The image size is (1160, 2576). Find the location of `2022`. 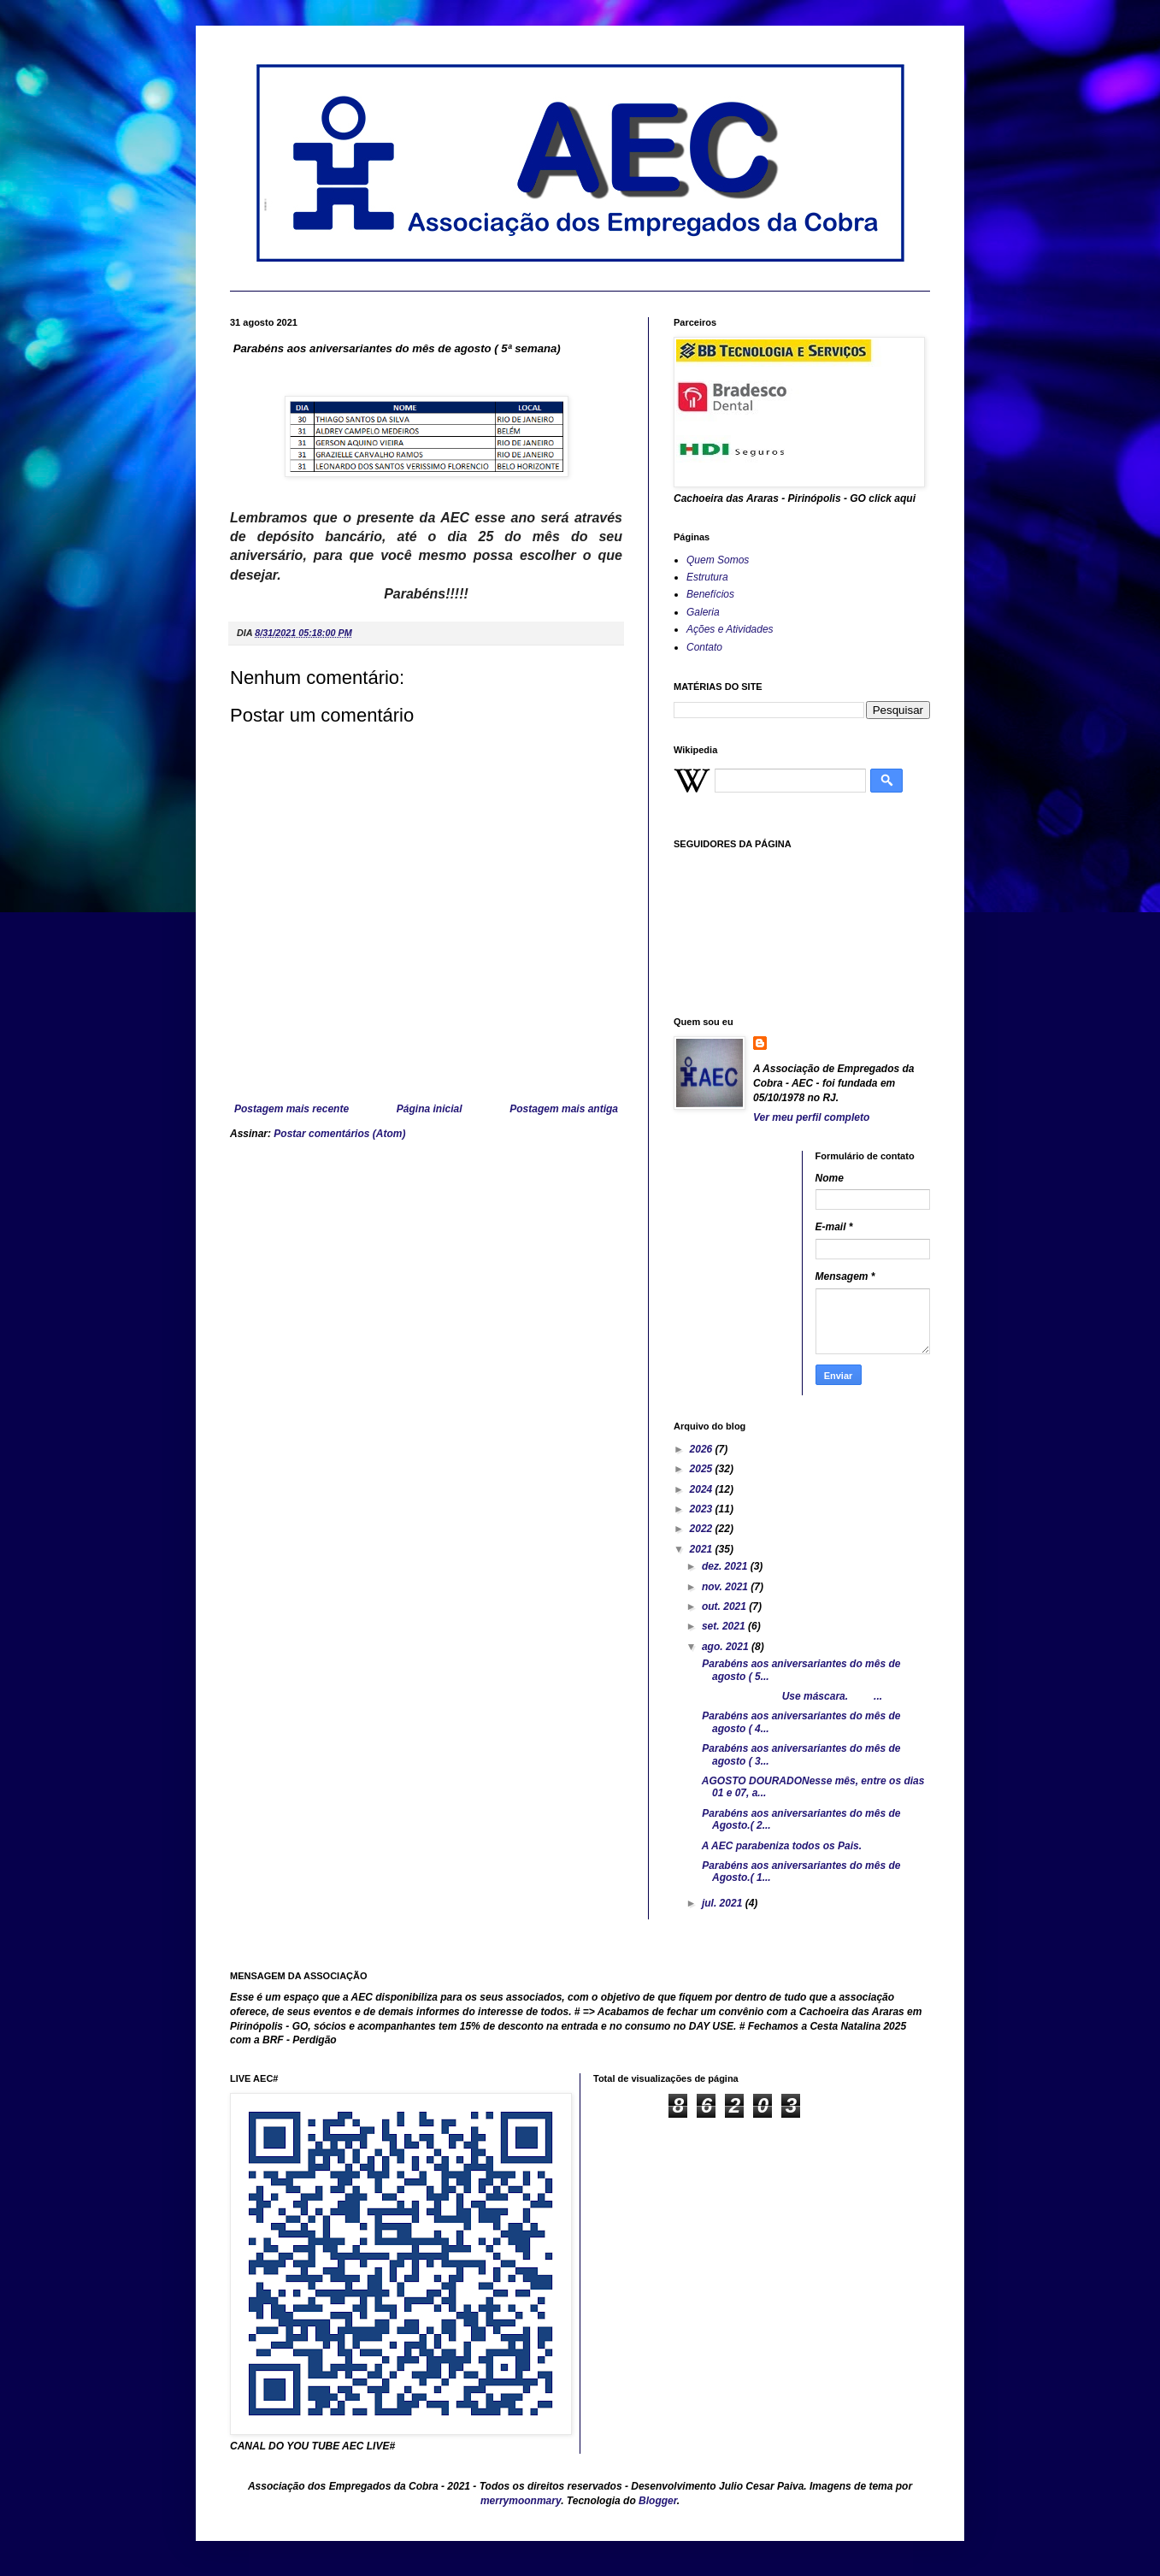

2022 is located at coordinates (702, 1529).